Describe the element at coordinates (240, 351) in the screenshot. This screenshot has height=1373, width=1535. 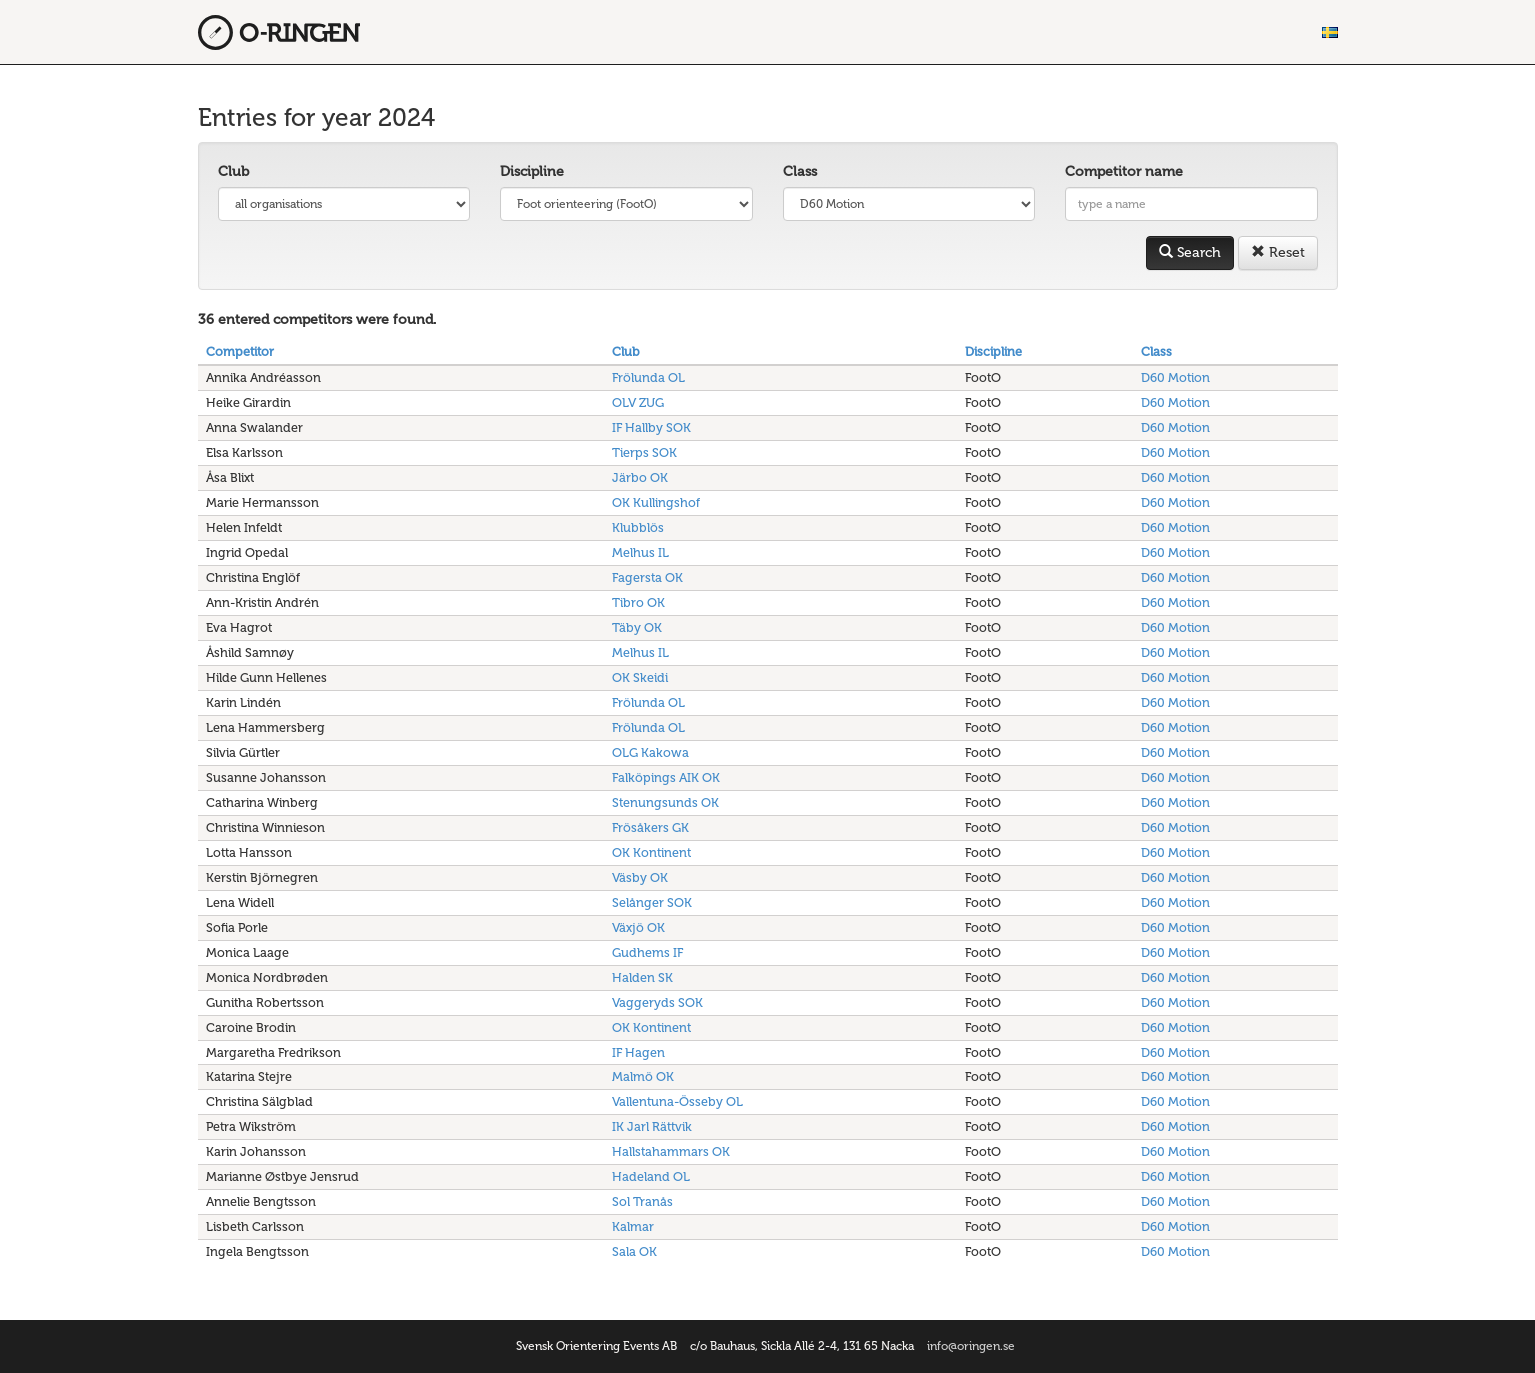
I see `Competitor` at that location.